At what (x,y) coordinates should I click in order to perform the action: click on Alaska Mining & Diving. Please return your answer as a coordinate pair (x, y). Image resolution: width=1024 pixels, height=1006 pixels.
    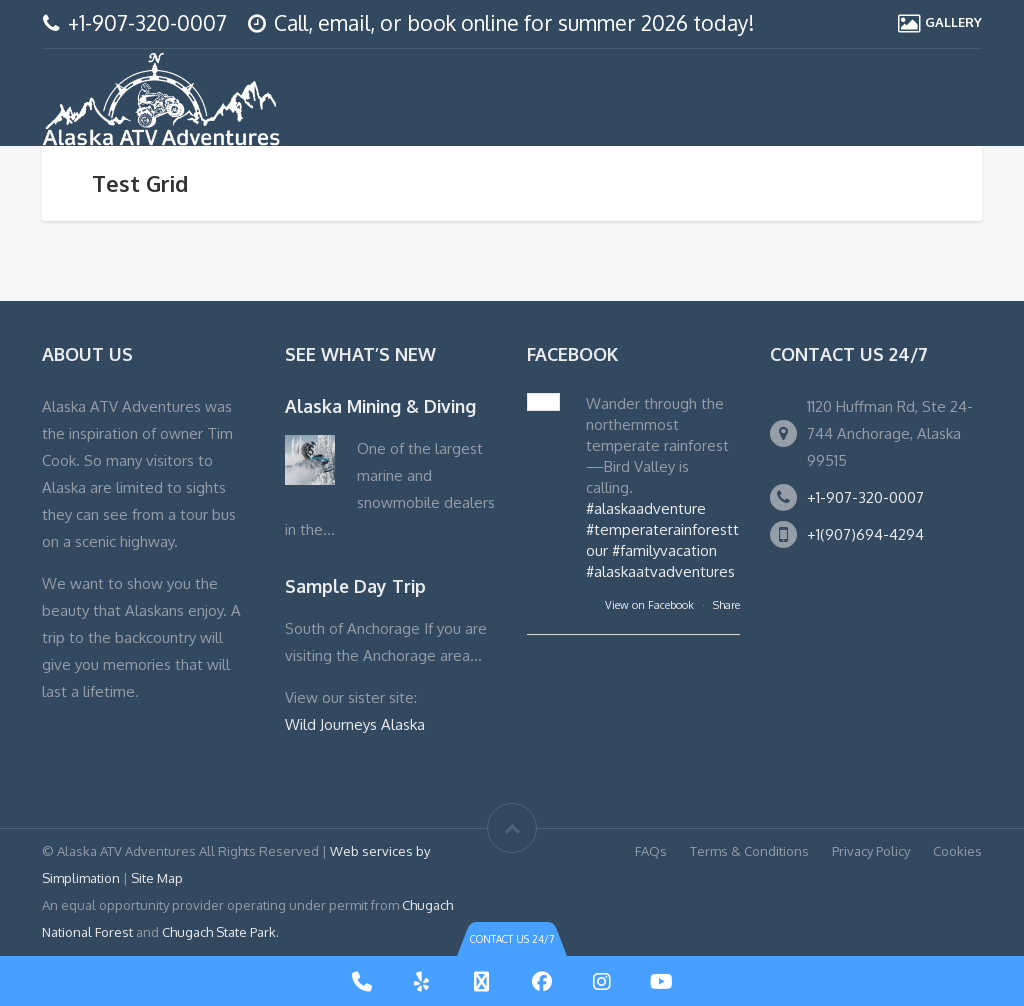
    Looking at the image, I should click on (380, 406).